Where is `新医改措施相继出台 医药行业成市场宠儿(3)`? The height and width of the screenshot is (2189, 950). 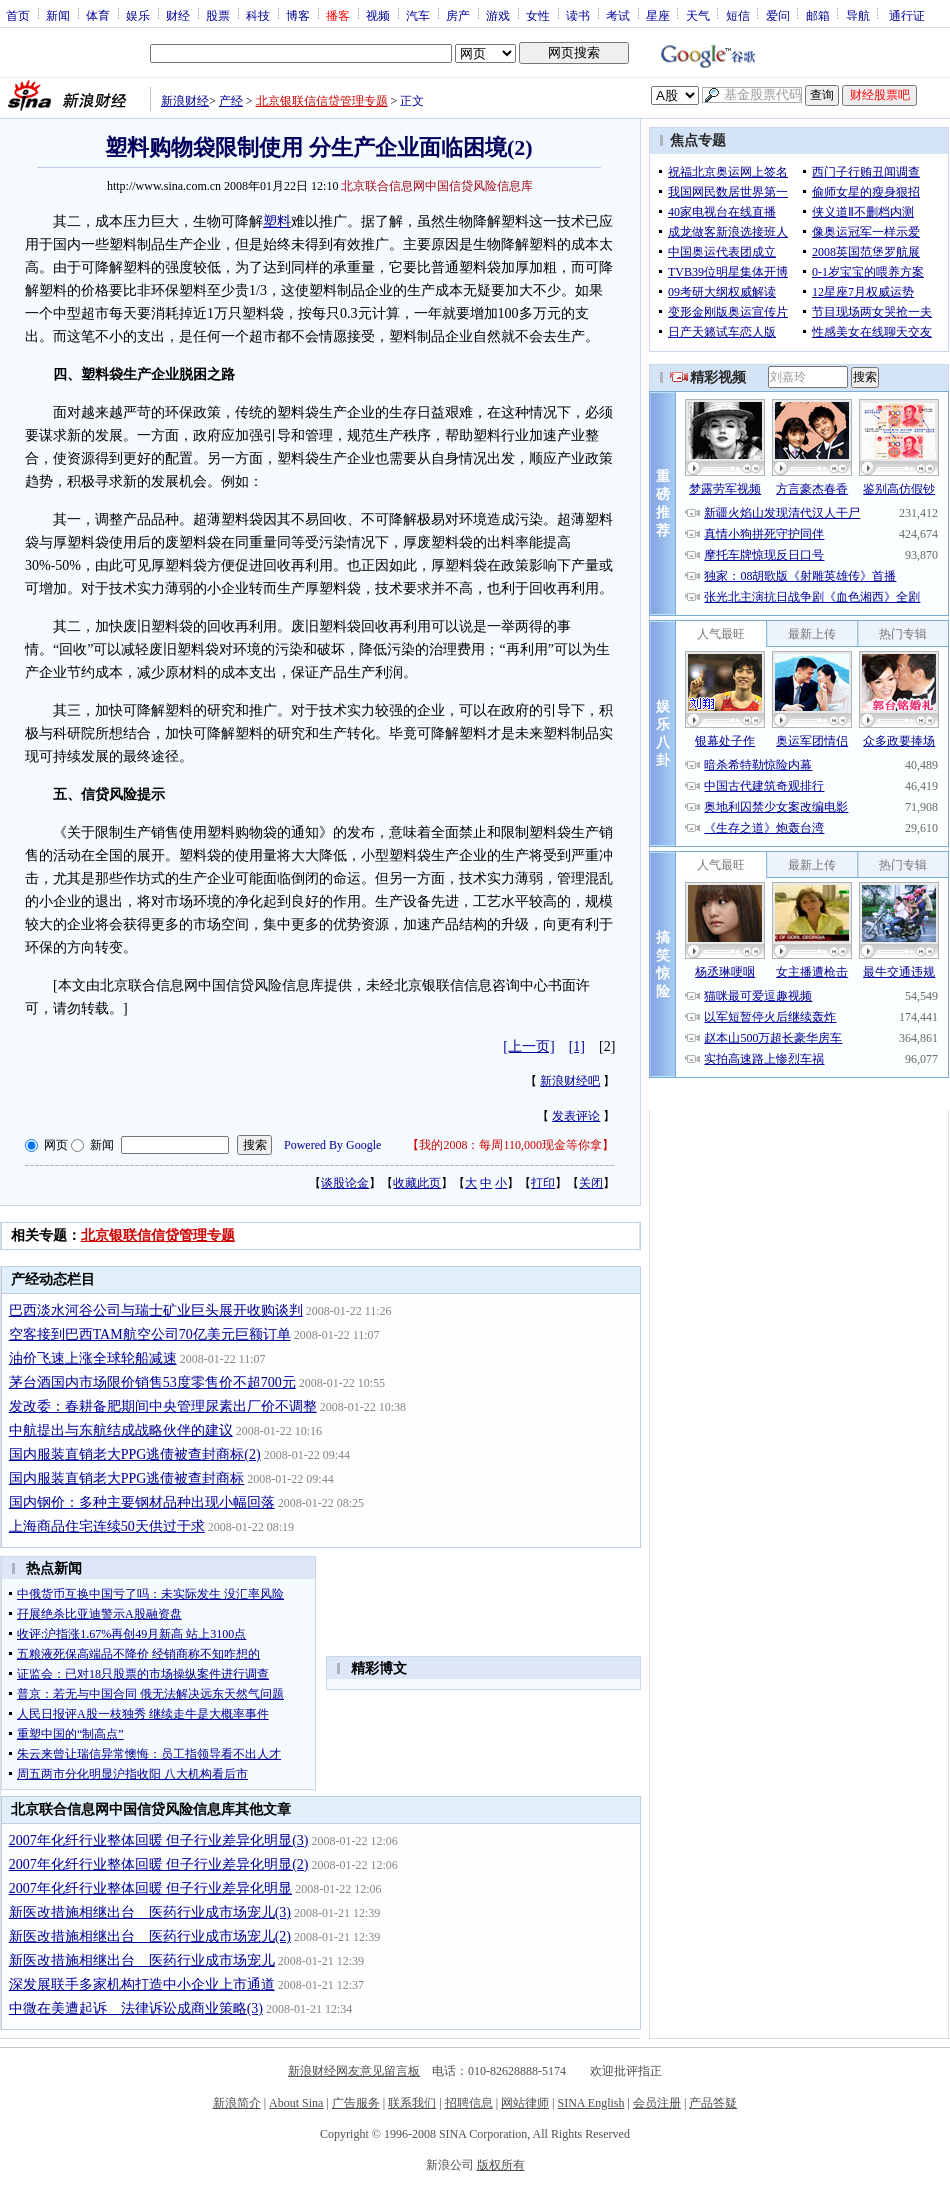 新医改措施相继出台 医药行业成市场宠儿(3) is located at coordinates (150, 1912).